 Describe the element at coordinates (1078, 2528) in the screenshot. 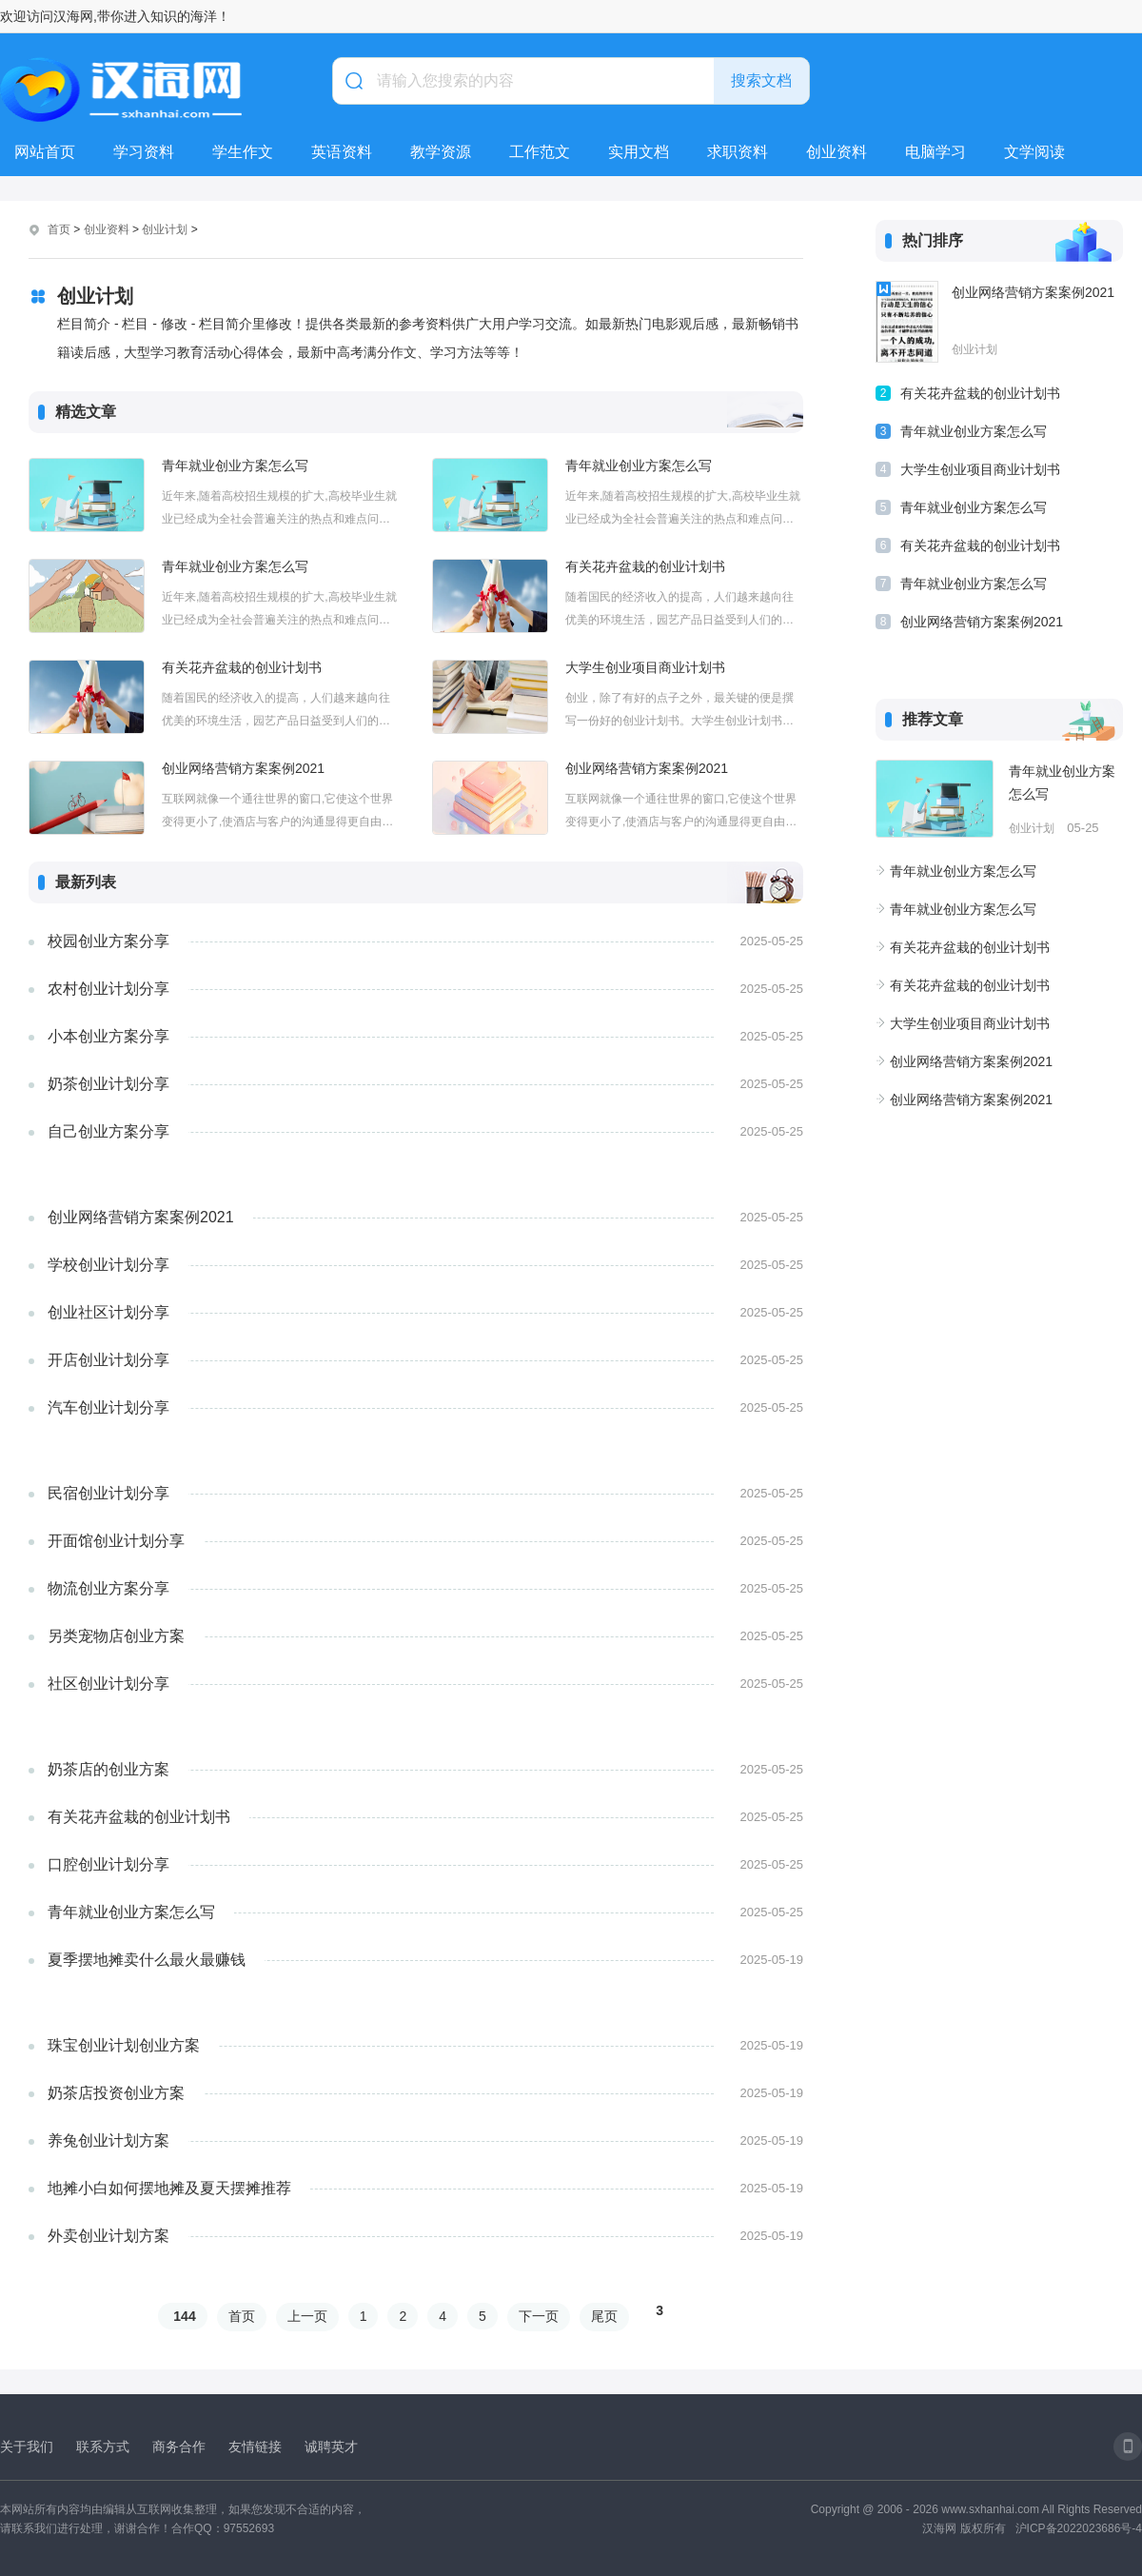

I see `沪ICP备2022023686号-4` at that location.